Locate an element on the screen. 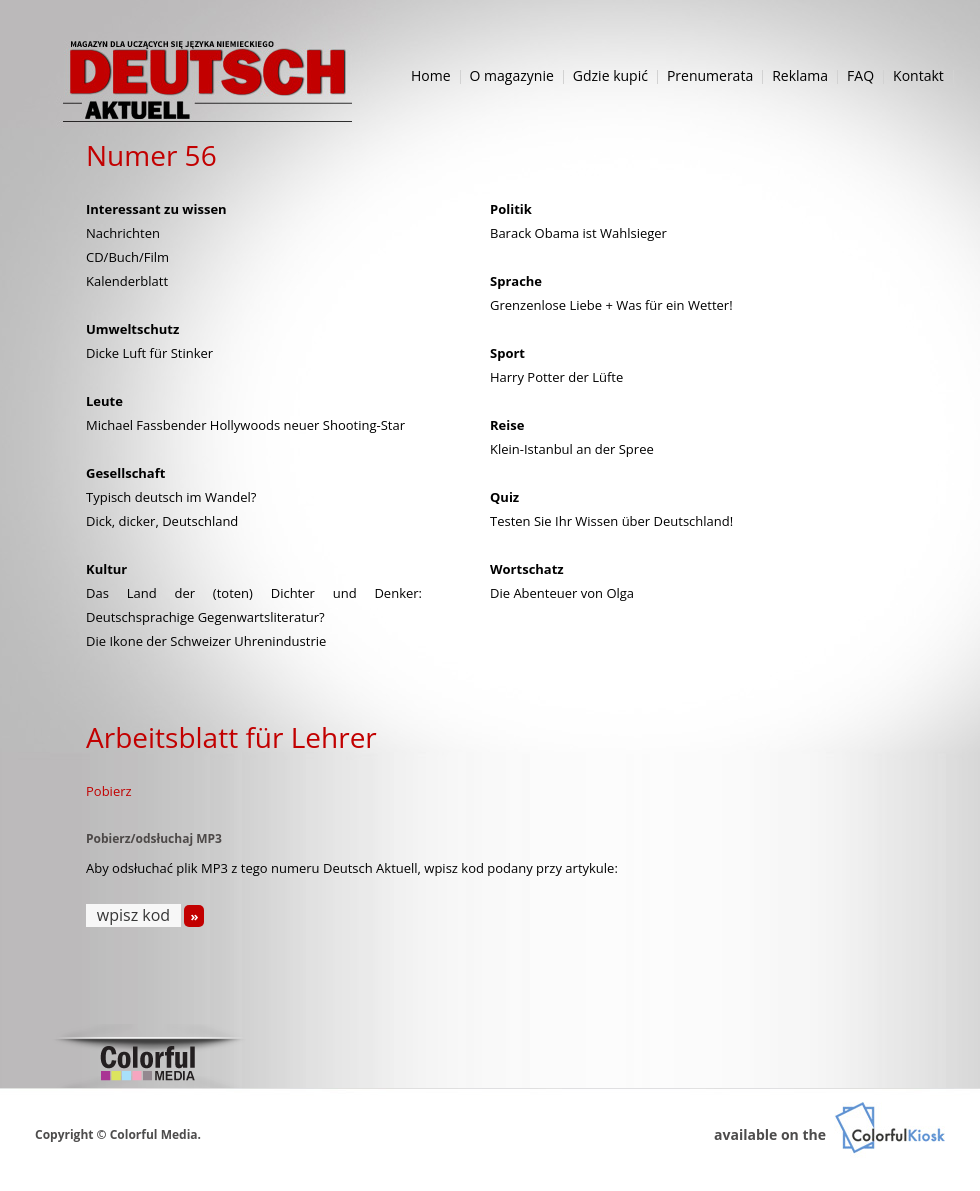  Home is located at coordinates (431, 75).